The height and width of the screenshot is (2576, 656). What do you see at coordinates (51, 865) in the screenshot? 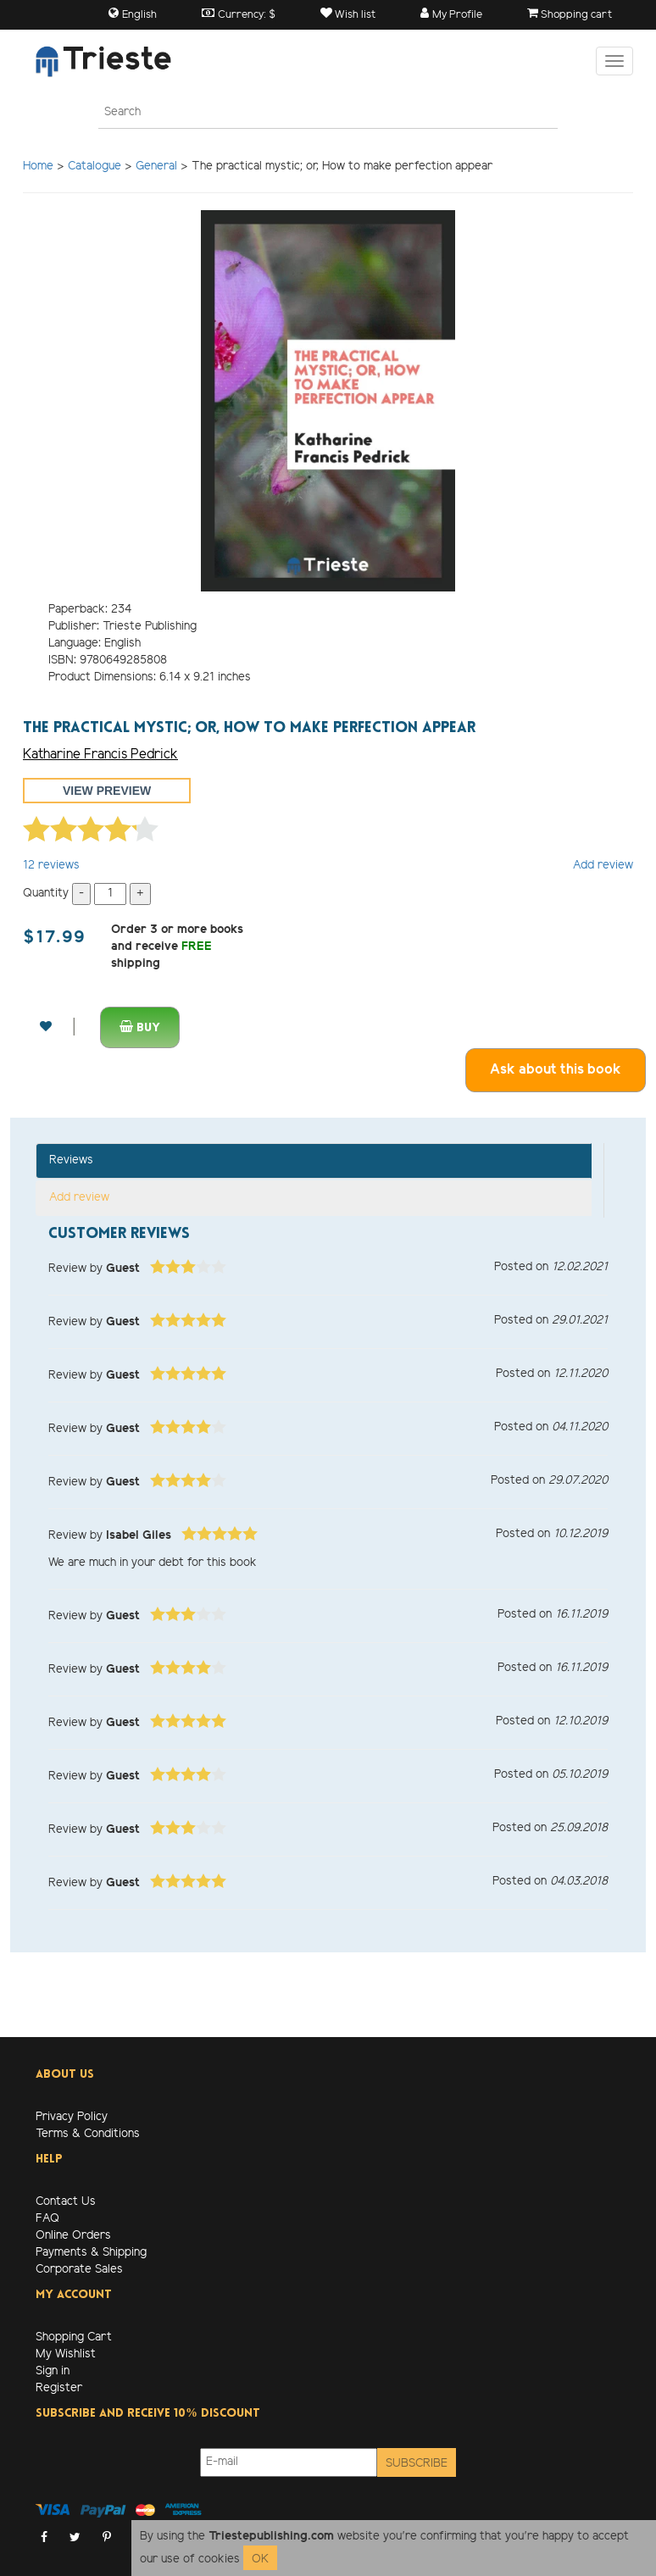
I see `reviews` at bounding box center [51, 865].